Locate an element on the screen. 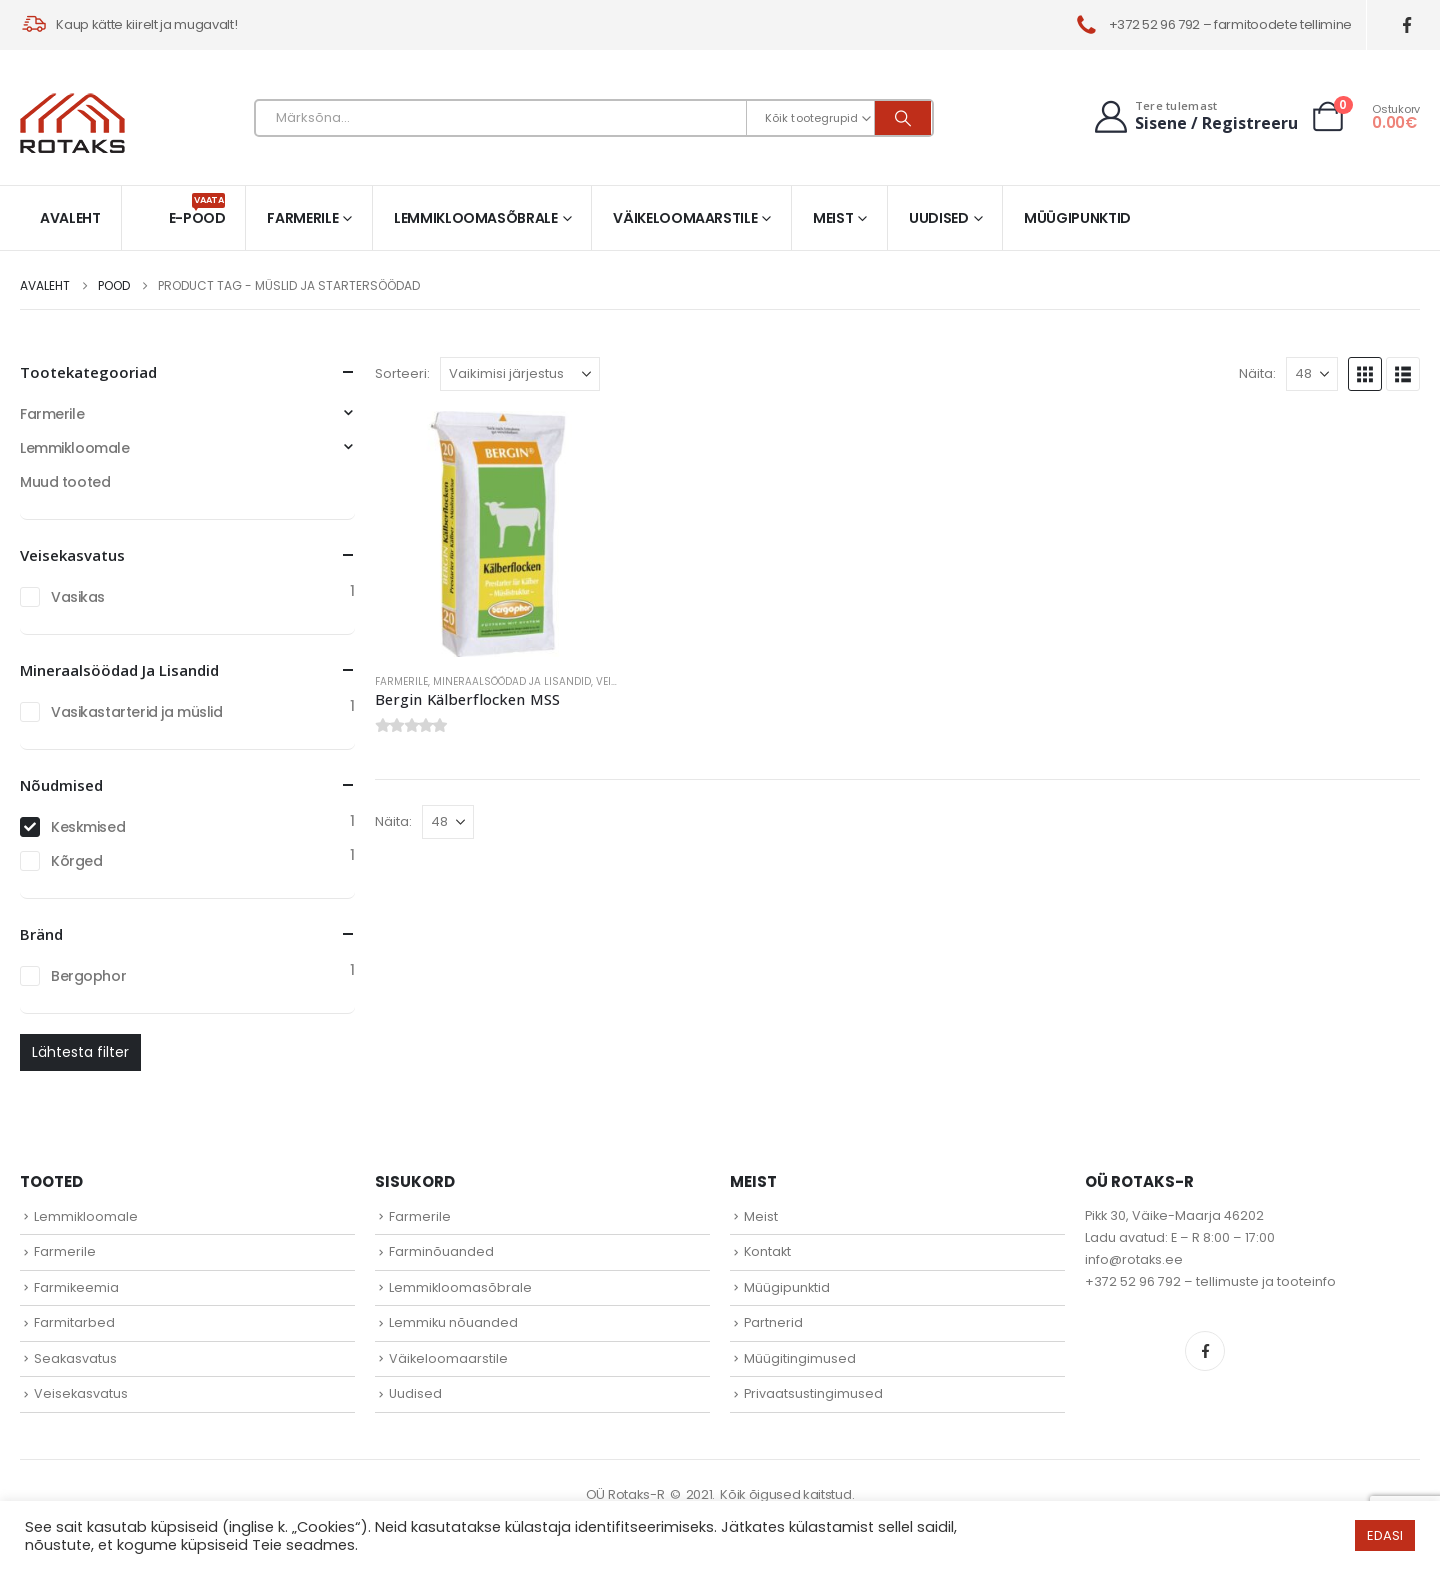 Image resolution: width=1440 pixels, height=1570 pixels. Lemmikloomale is located at coordinates (75, 448).